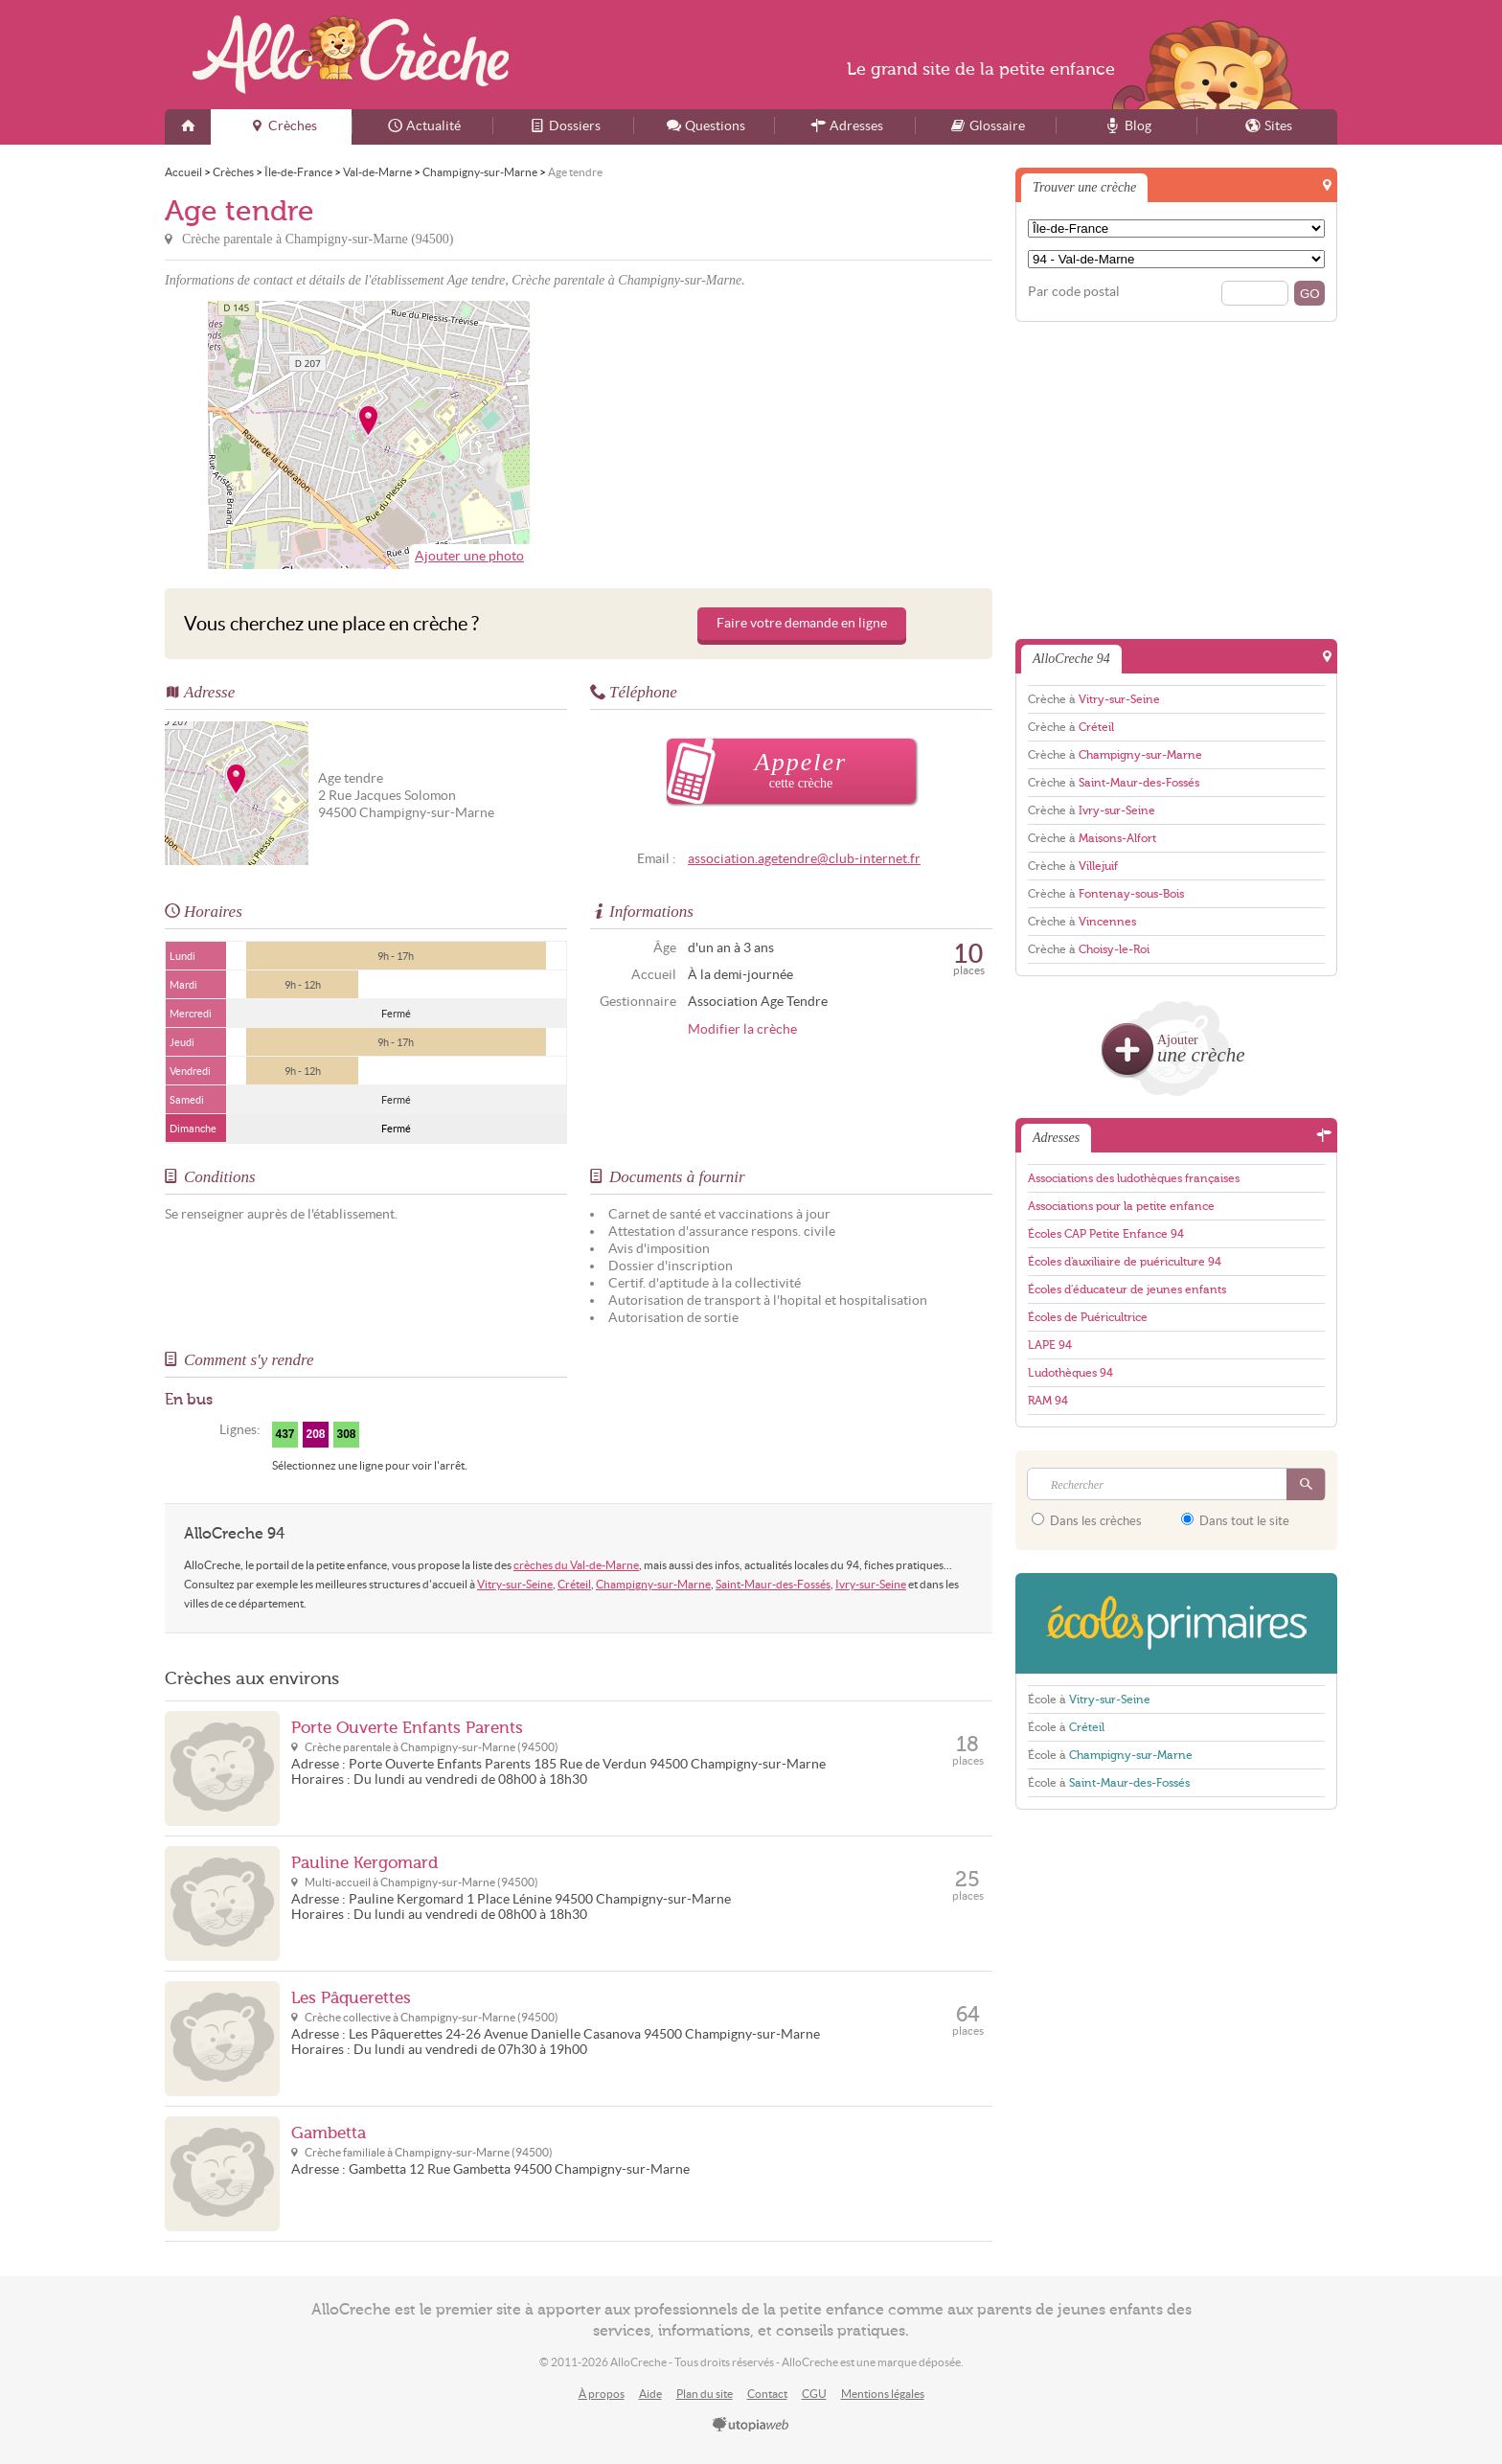  Describe the element at coordinates (767, 2393) in the screenshot. I see `Contact` at that location.